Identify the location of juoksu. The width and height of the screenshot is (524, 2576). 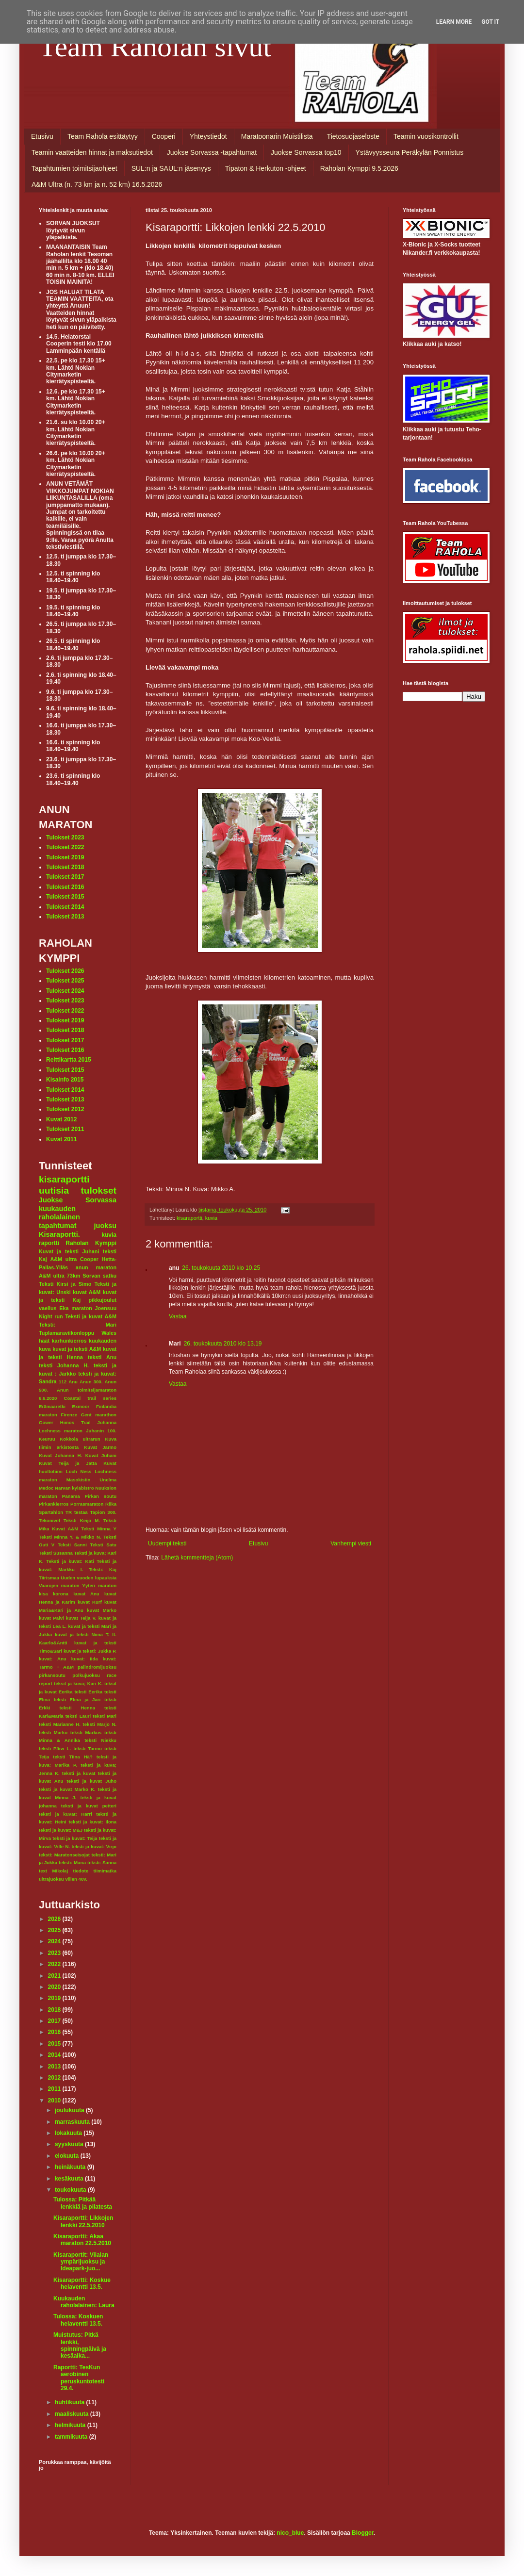
(105, 1226).